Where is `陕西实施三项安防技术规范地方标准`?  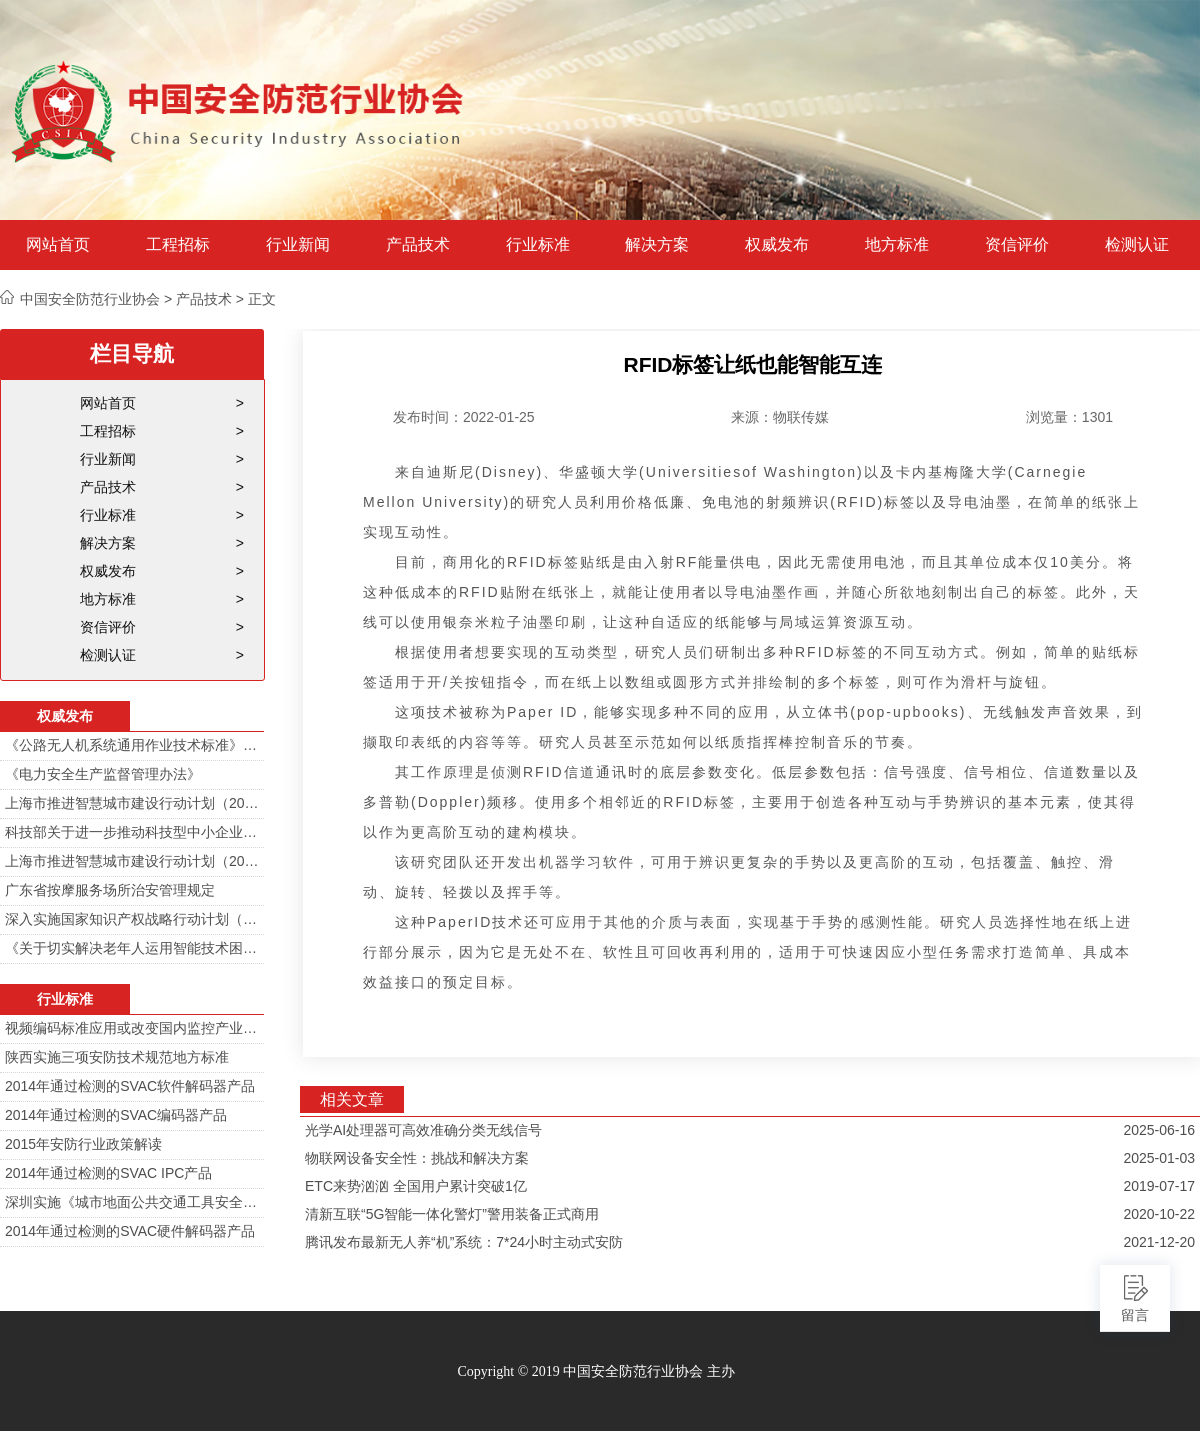
陕西实施三项安防技术规范地方标准 is located at coordinates (117, 1057).